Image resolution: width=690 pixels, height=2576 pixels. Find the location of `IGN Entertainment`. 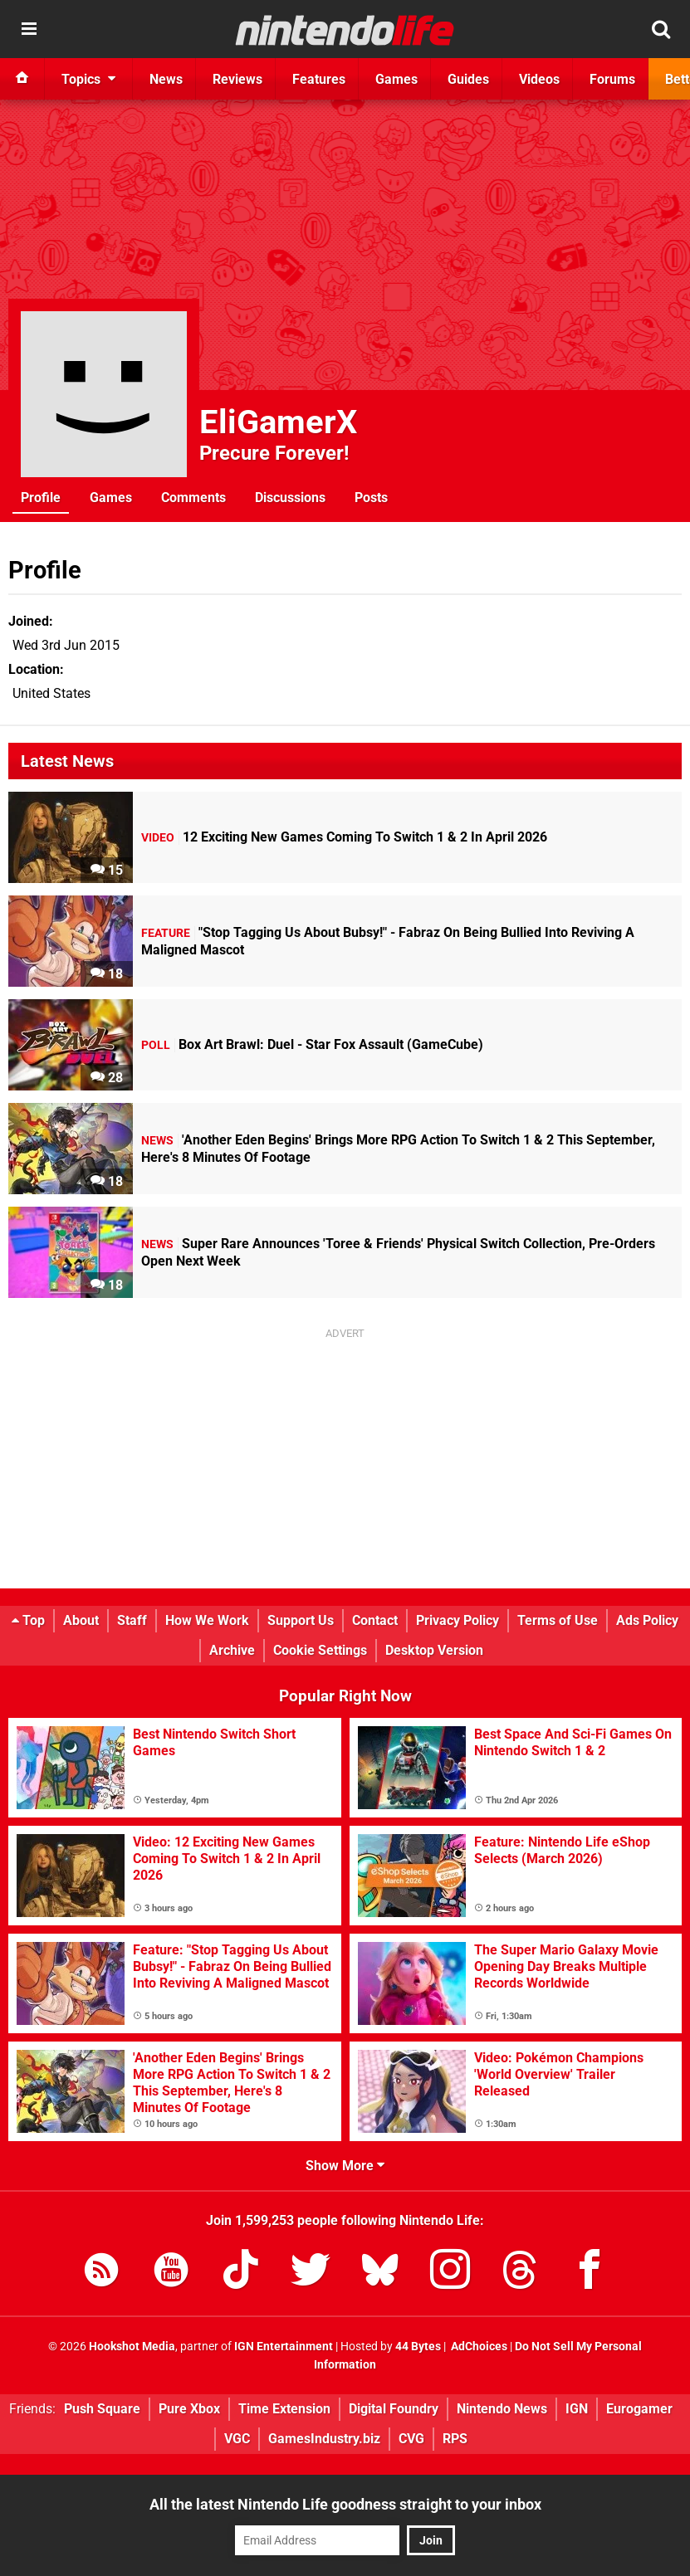

IGN Entertainment is located at coordinates (283, 2346).